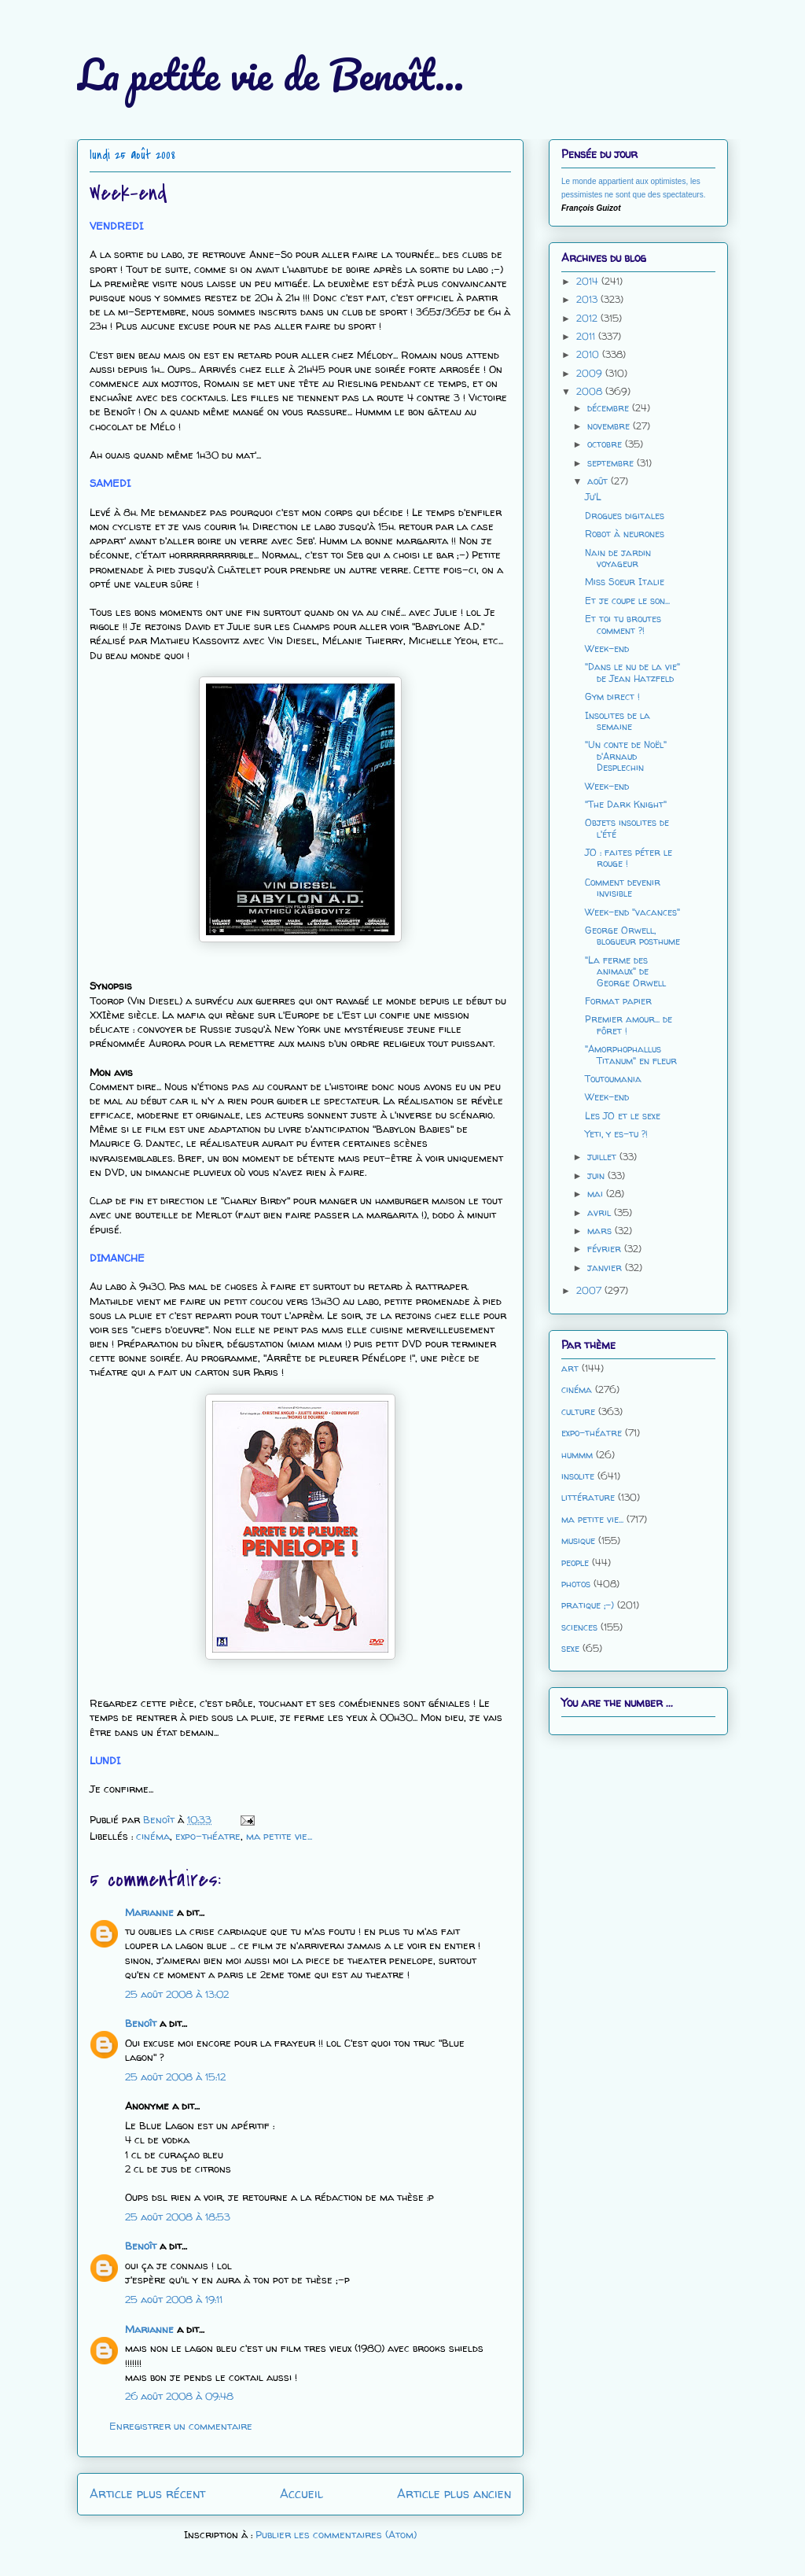  Describe the element at coordinates (179, 2396) in the screenshot. I see `26 août 2008 à 09:48` at that location.